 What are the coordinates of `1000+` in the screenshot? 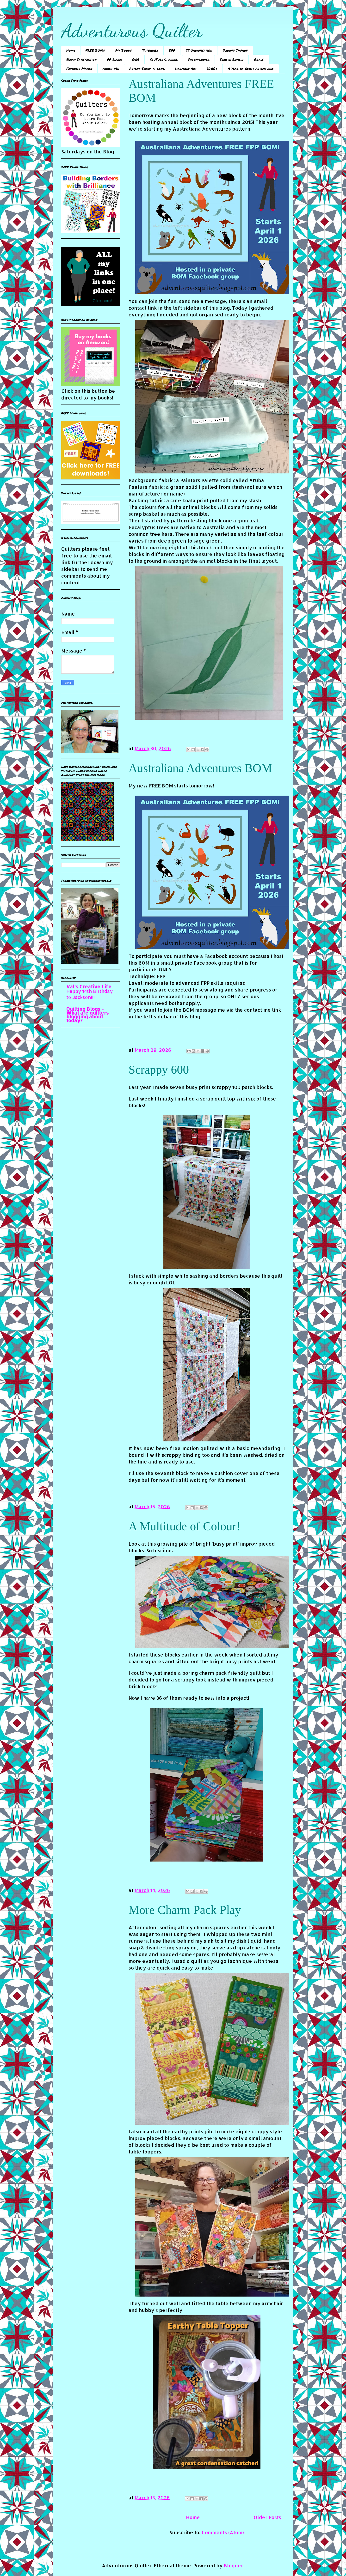 It's located at (212, 68).